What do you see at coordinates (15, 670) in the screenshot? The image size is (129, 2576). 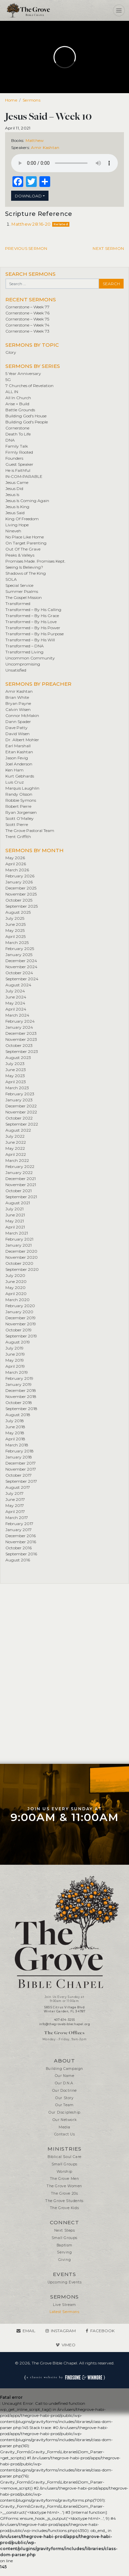 I see `Unsatisfied` at bounding box center [15, 670].